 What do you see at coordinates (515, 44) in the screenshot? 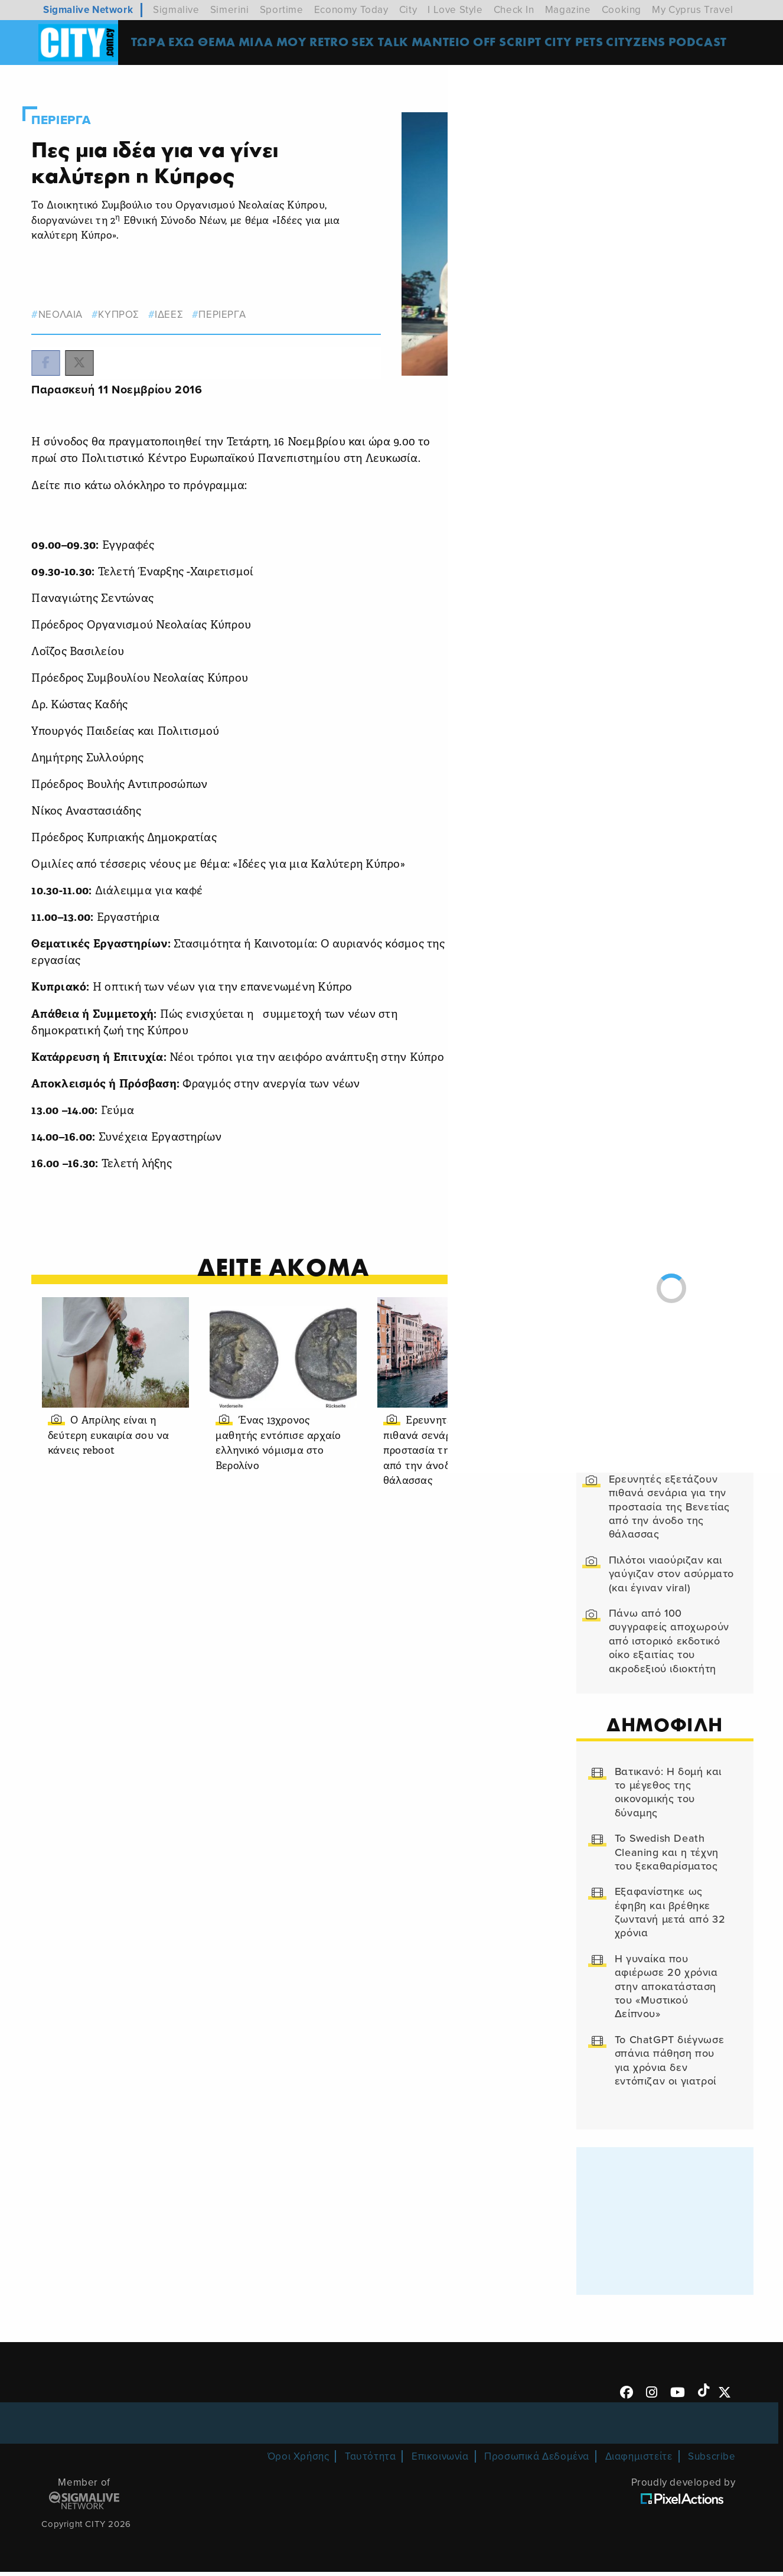
I see `OFF SCRIPT [menuitem]` at bounding box center [515, 44].